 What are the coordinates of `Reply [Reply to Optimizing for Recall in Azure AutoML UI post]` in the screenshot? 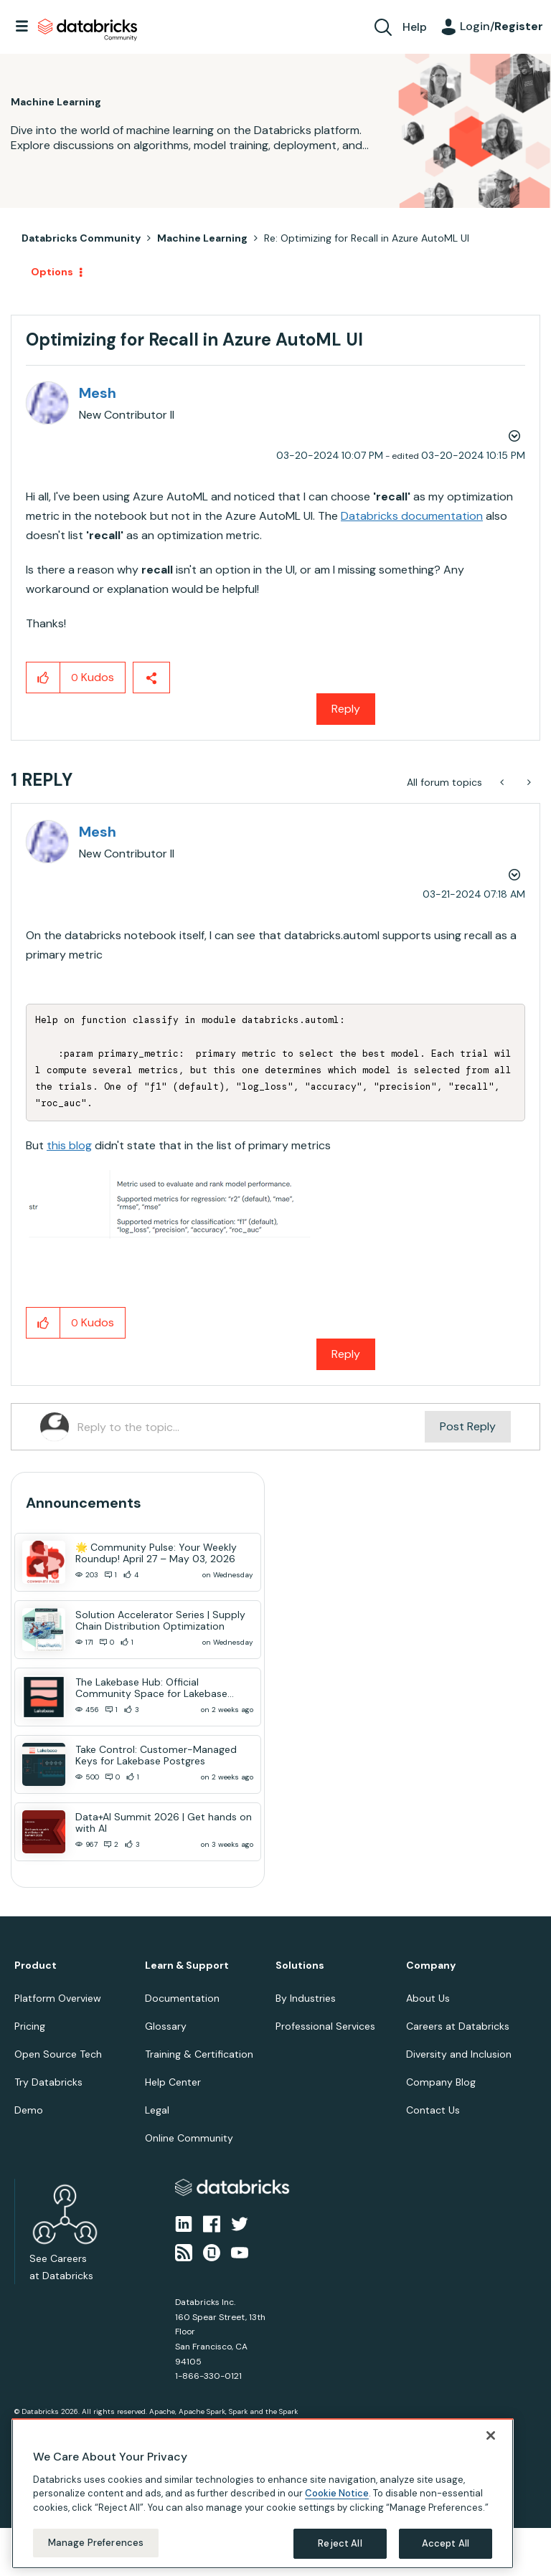 It's located at (345, 708).